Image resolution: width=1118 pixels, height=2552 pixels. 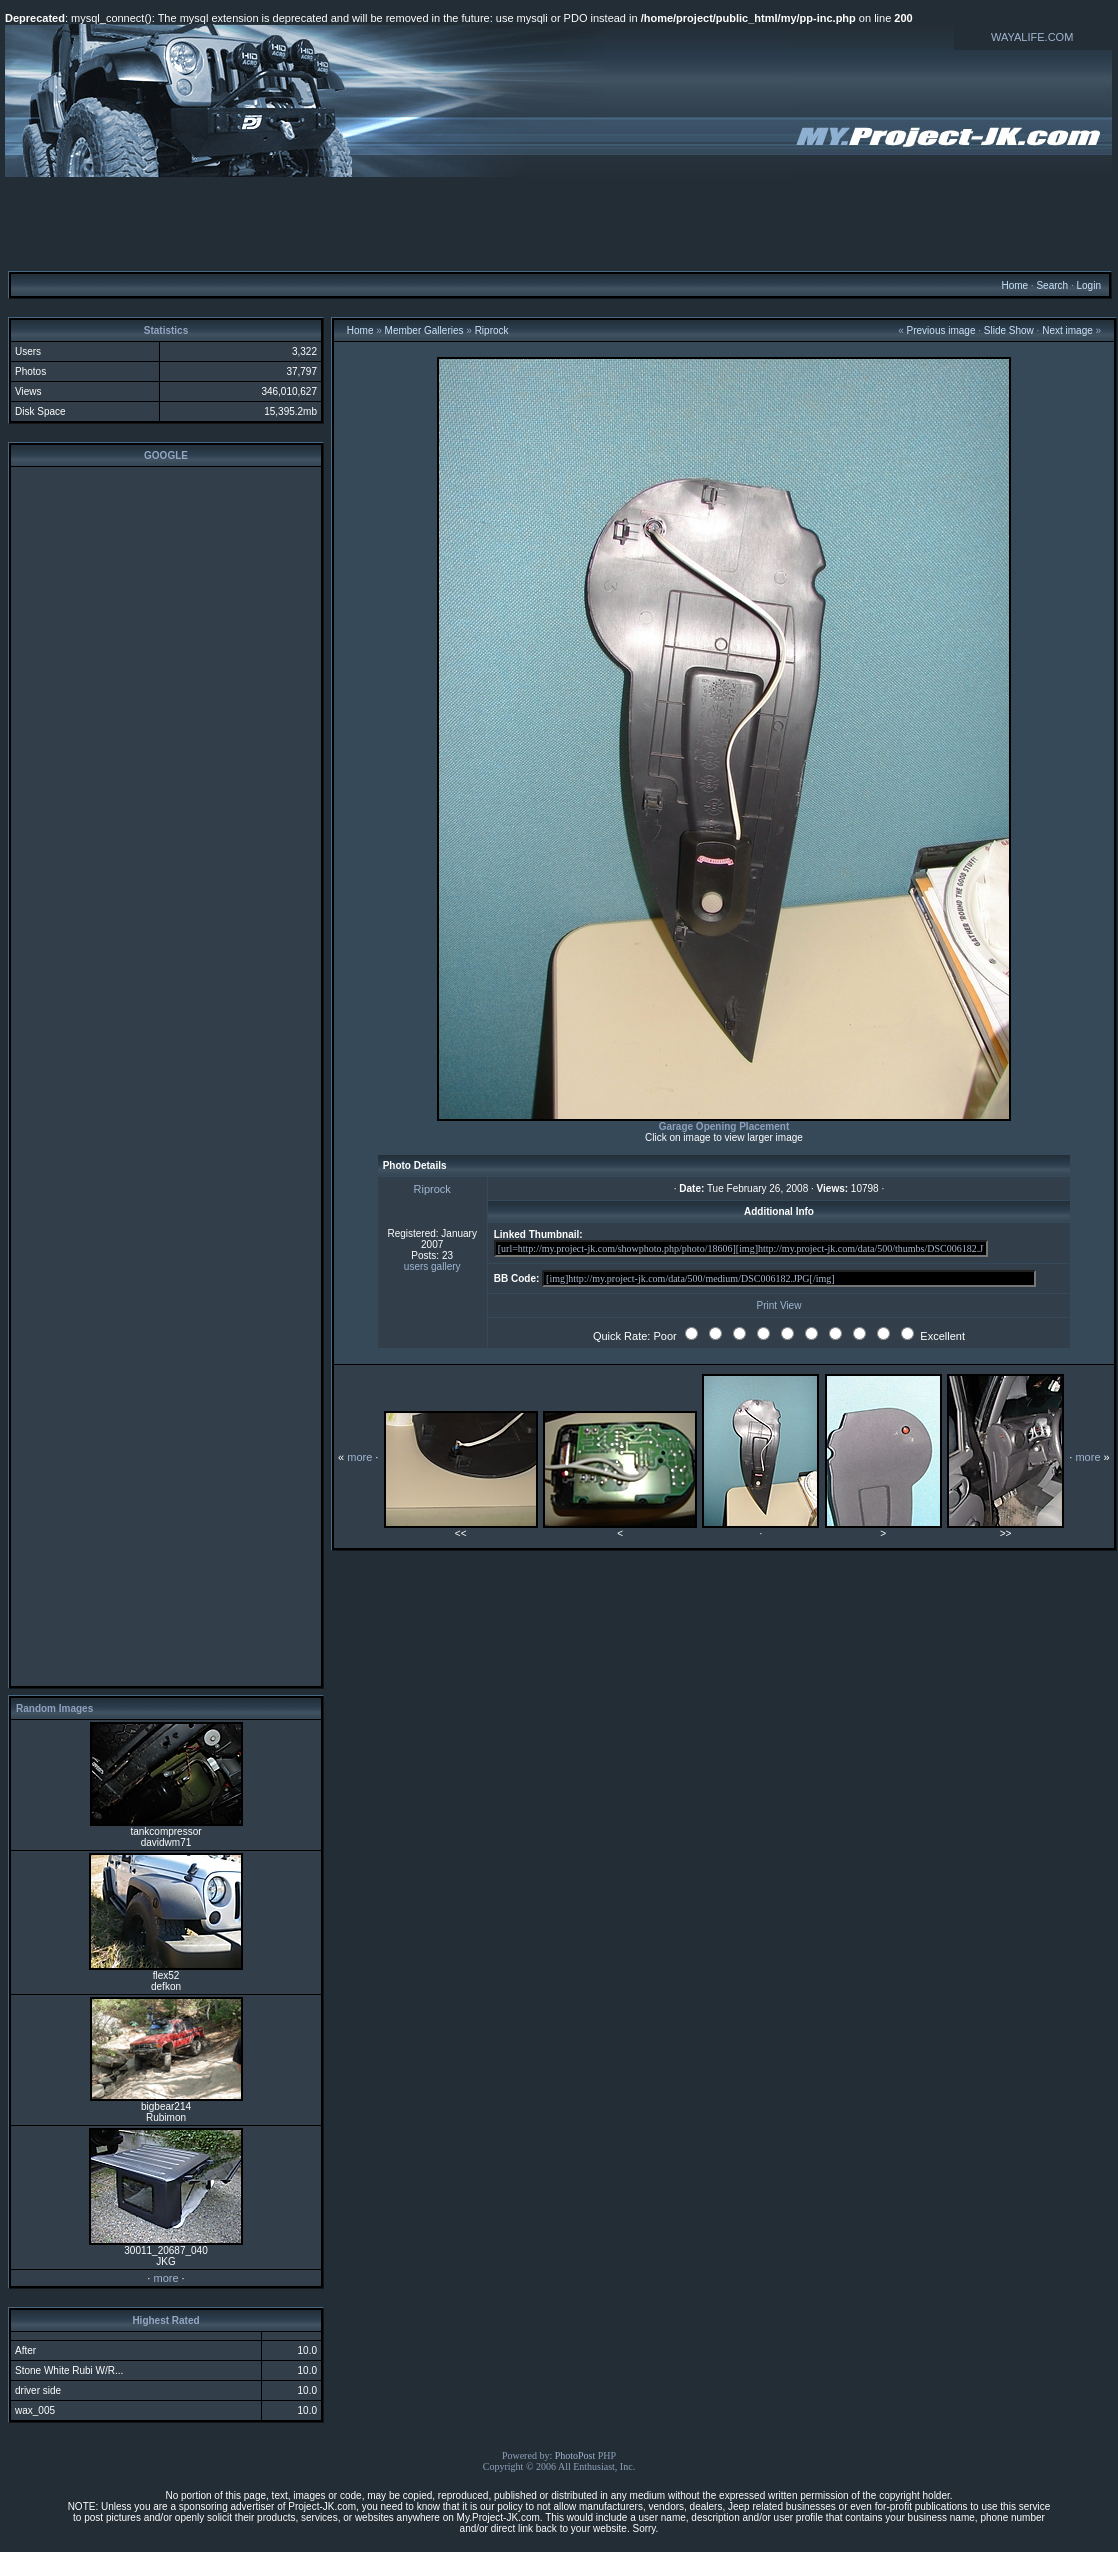 What do you see at coordinates (424, 330) in the screenshot?
I see `Member Galleries` at bounding box center [424, 330].